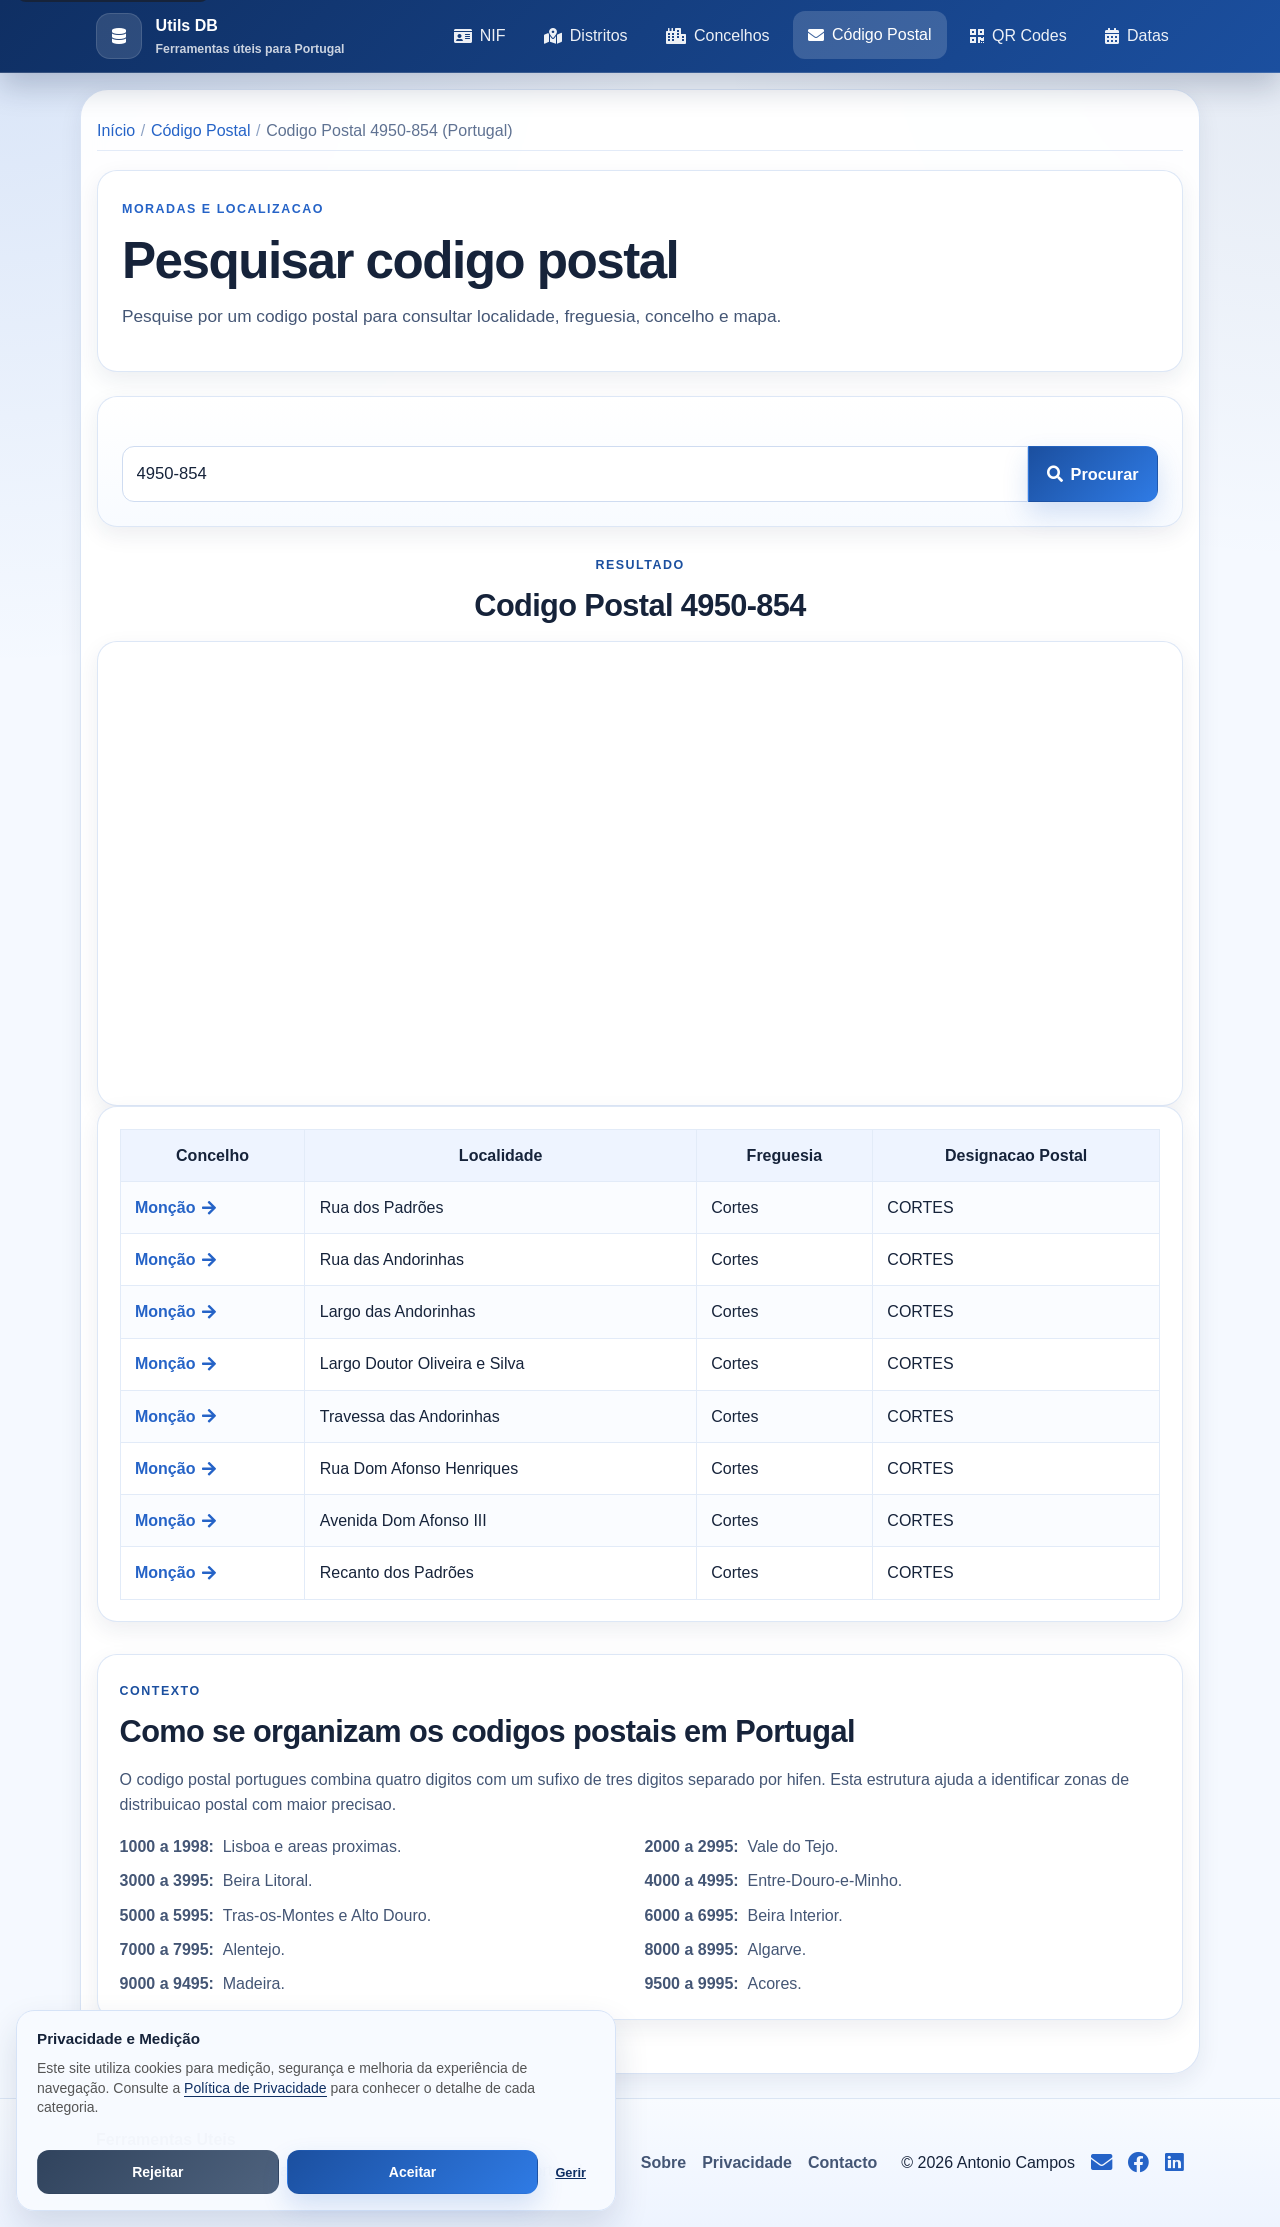  What do you see at coordinates (175, 1207) in the screenshot?
I see `Monção` at bounding box center [175, 1207].